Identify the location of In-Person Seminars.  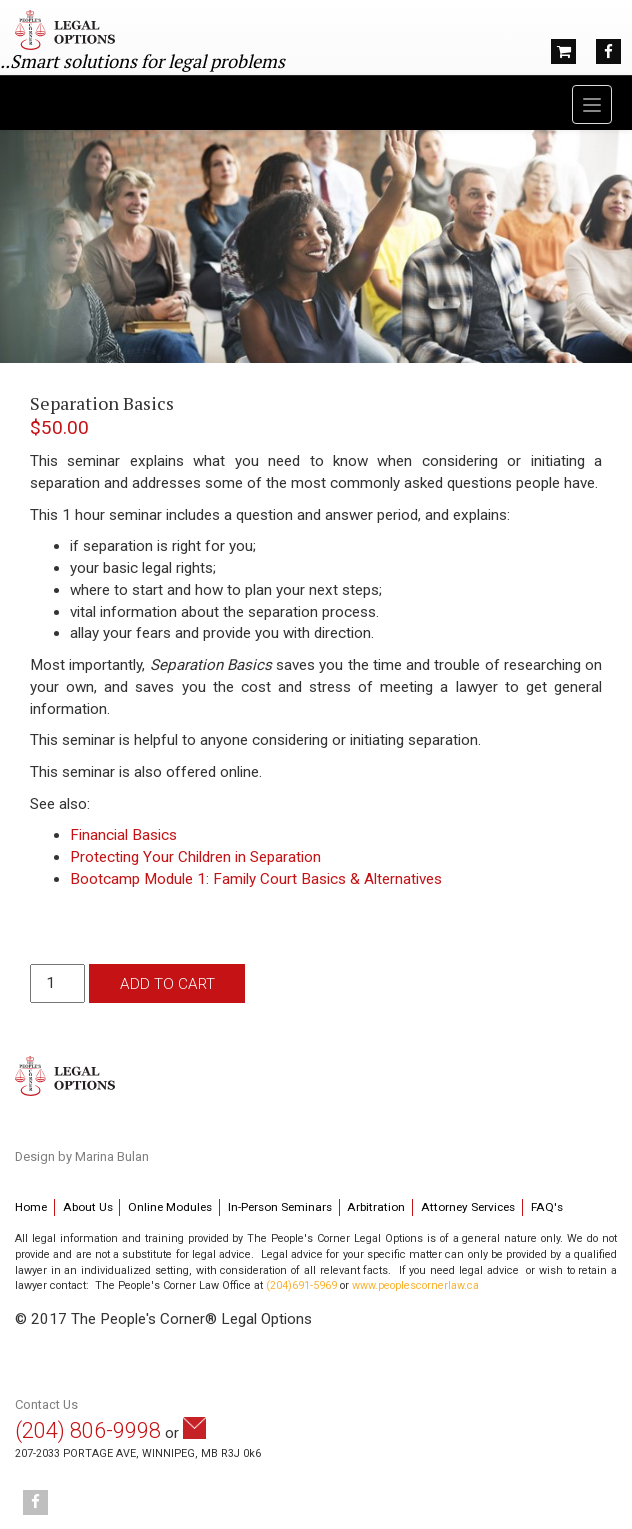
(280, 1207).